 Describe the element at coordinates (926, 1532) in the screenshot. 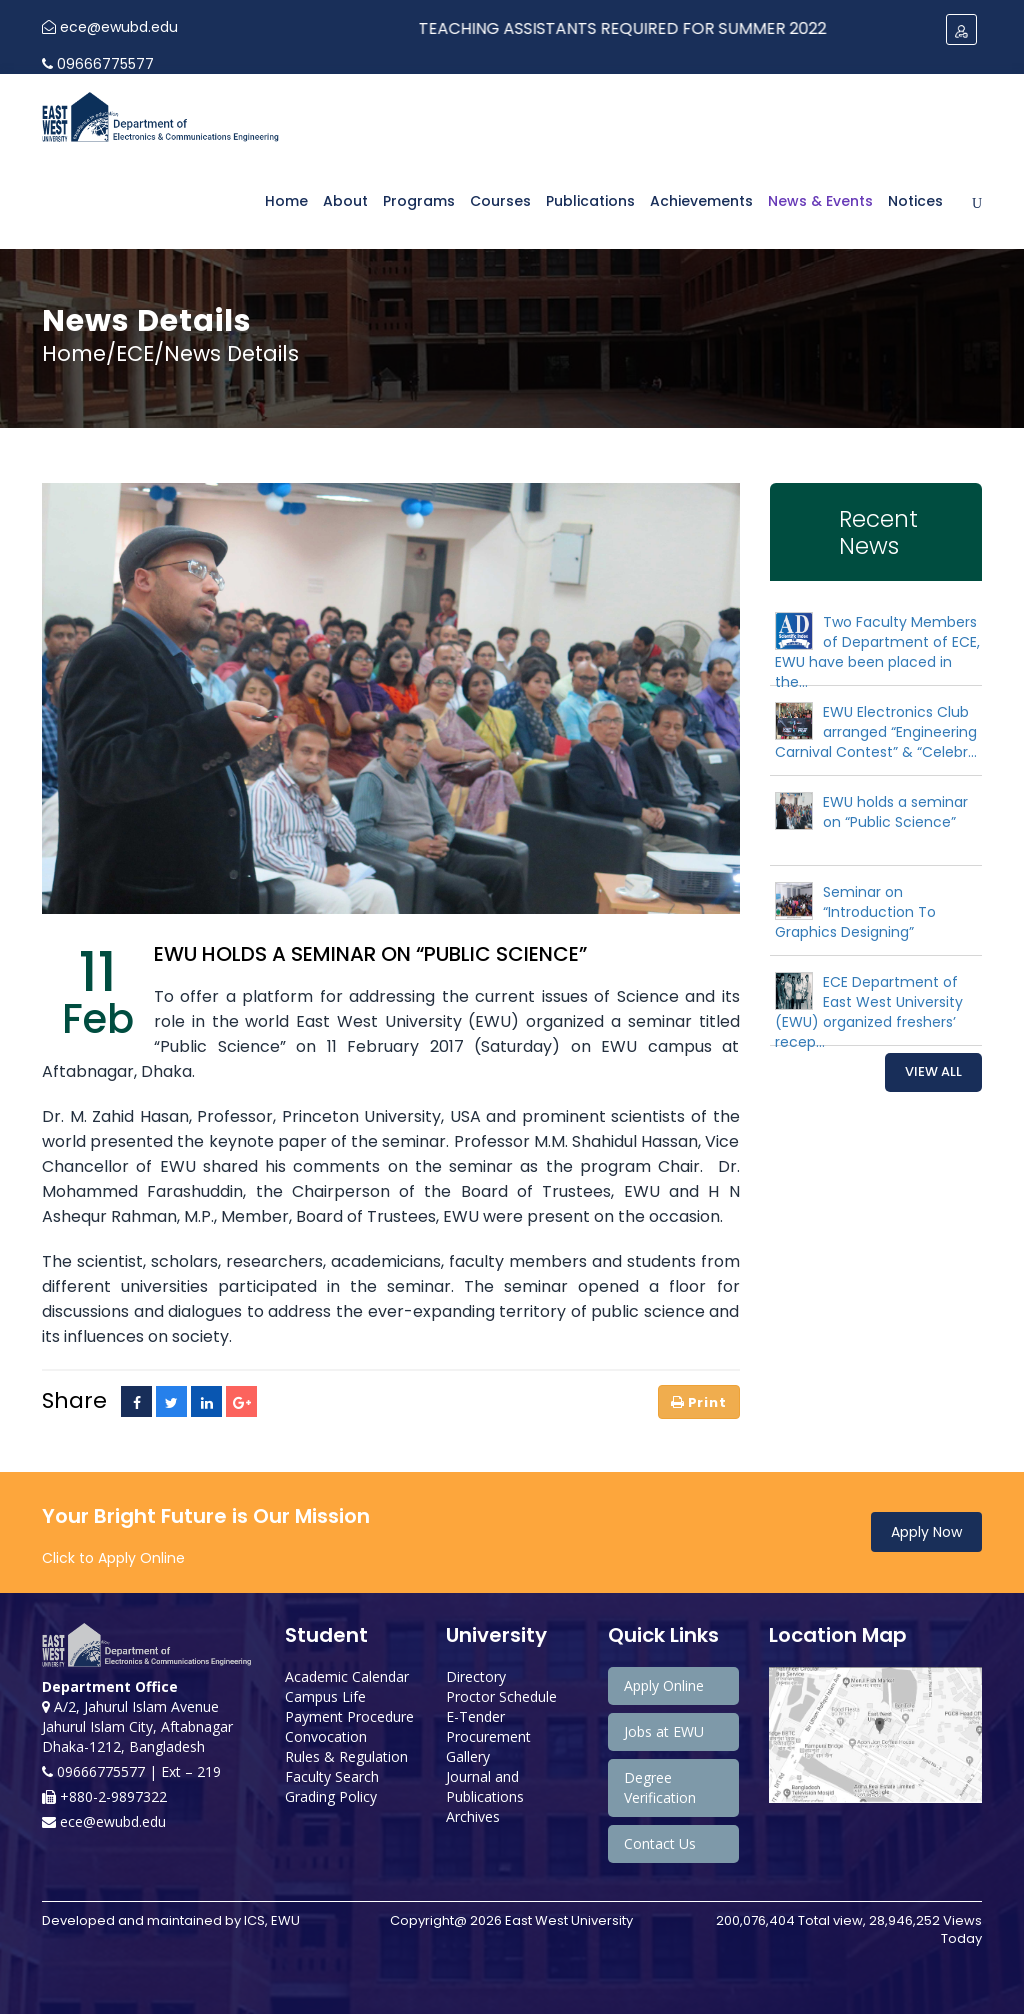

I see `Apply Now` at that location.